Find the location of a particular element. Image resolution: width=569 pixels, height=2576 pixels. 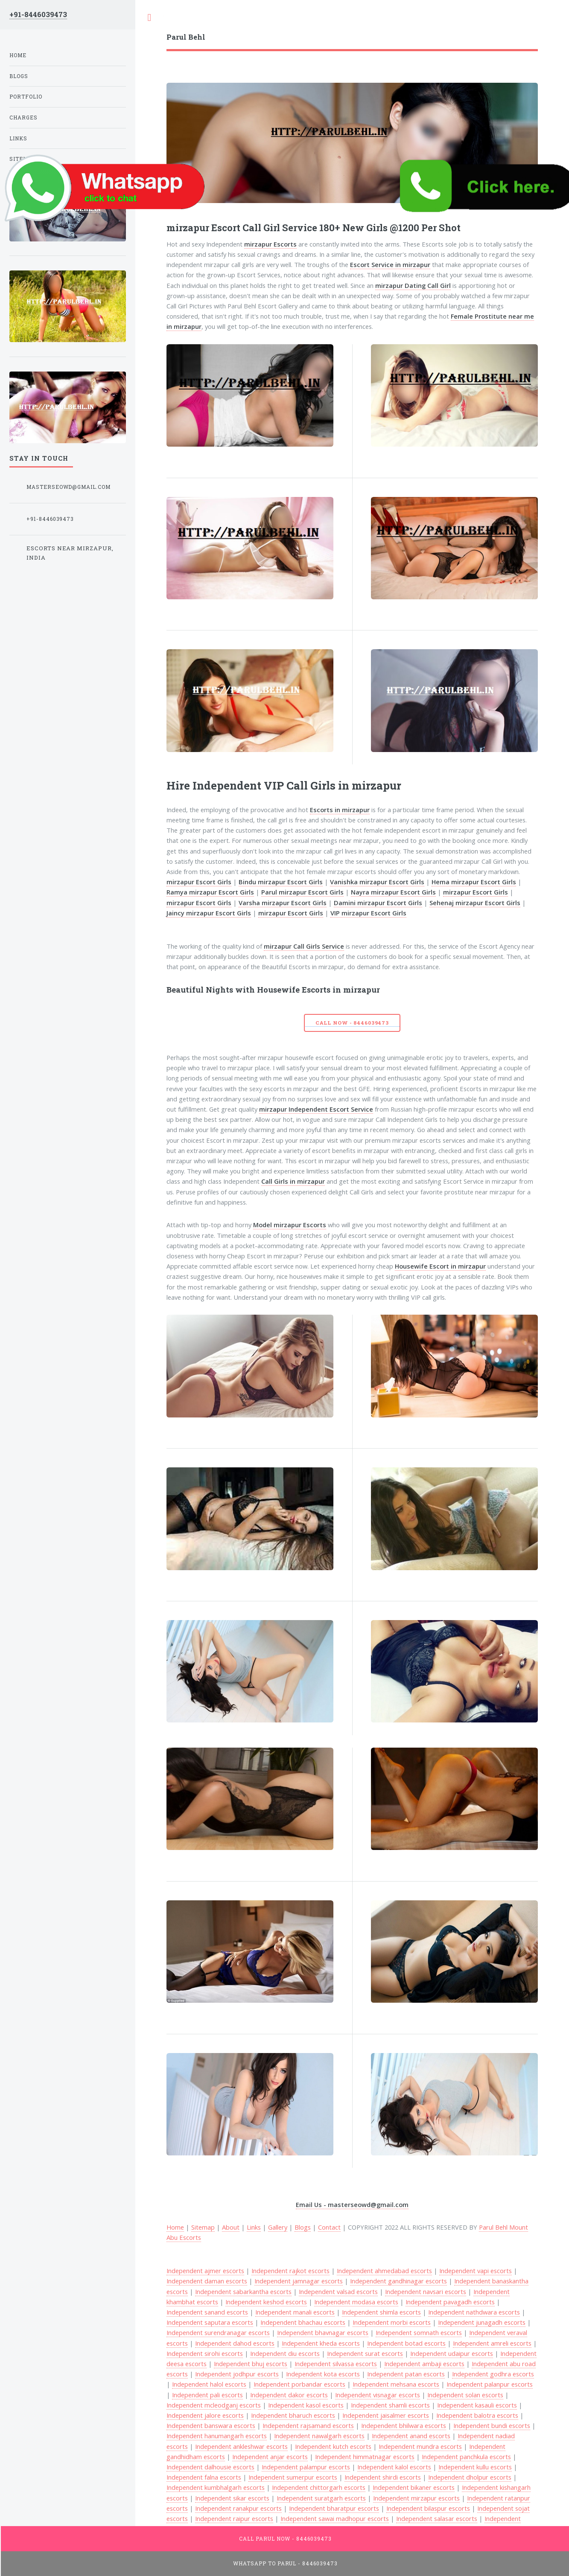

Independent daman escorts is located at coordinates (206, 2281).